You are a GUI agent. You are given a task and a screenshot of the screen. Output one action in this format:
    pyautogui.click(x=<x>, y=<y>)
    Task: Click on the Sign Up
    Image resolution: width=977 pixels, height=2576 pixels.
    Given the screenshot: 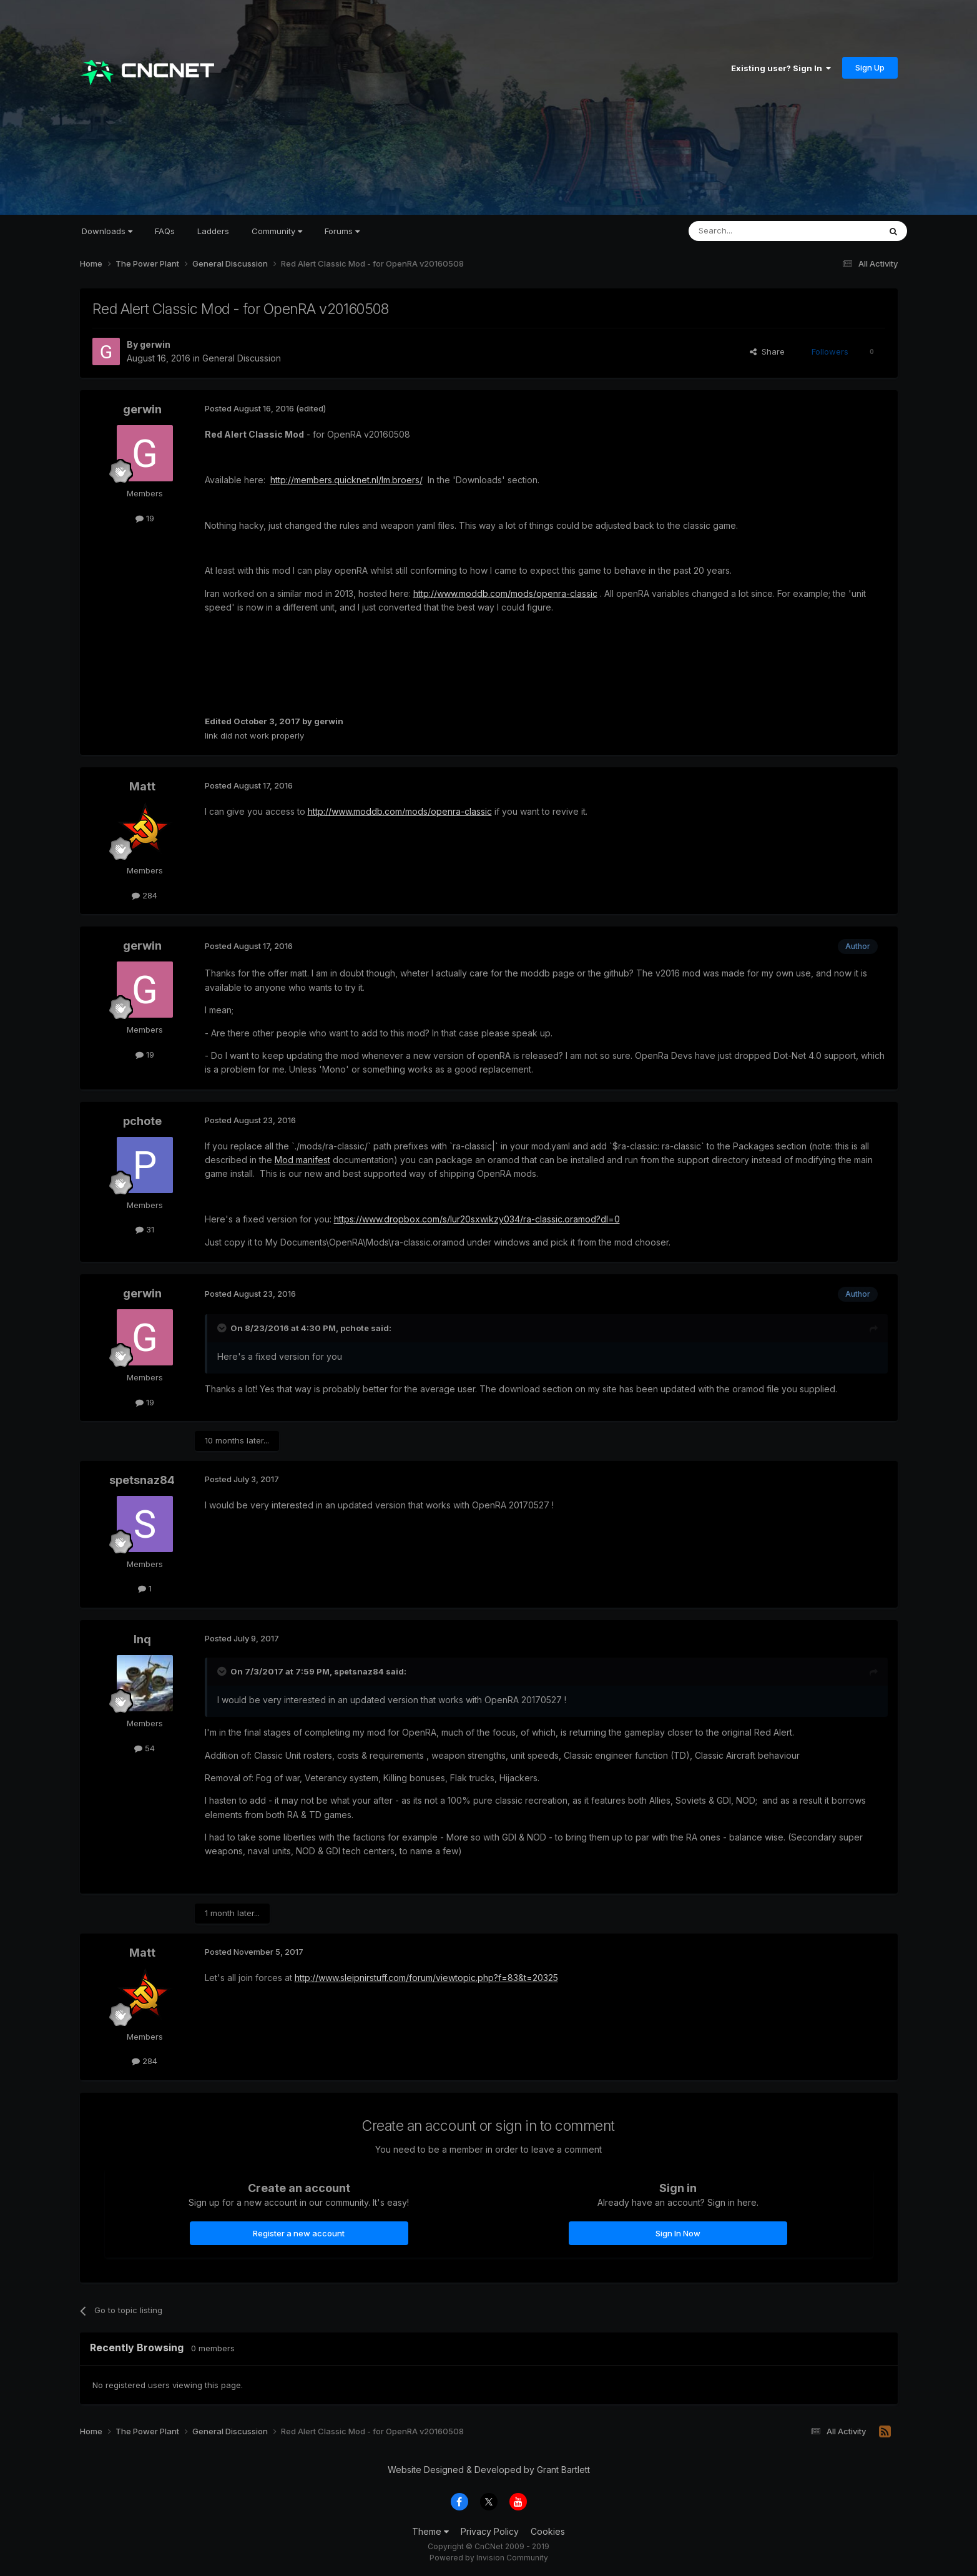 What is the action you would take?
    pyautogui.click(x=870, y=67)
    